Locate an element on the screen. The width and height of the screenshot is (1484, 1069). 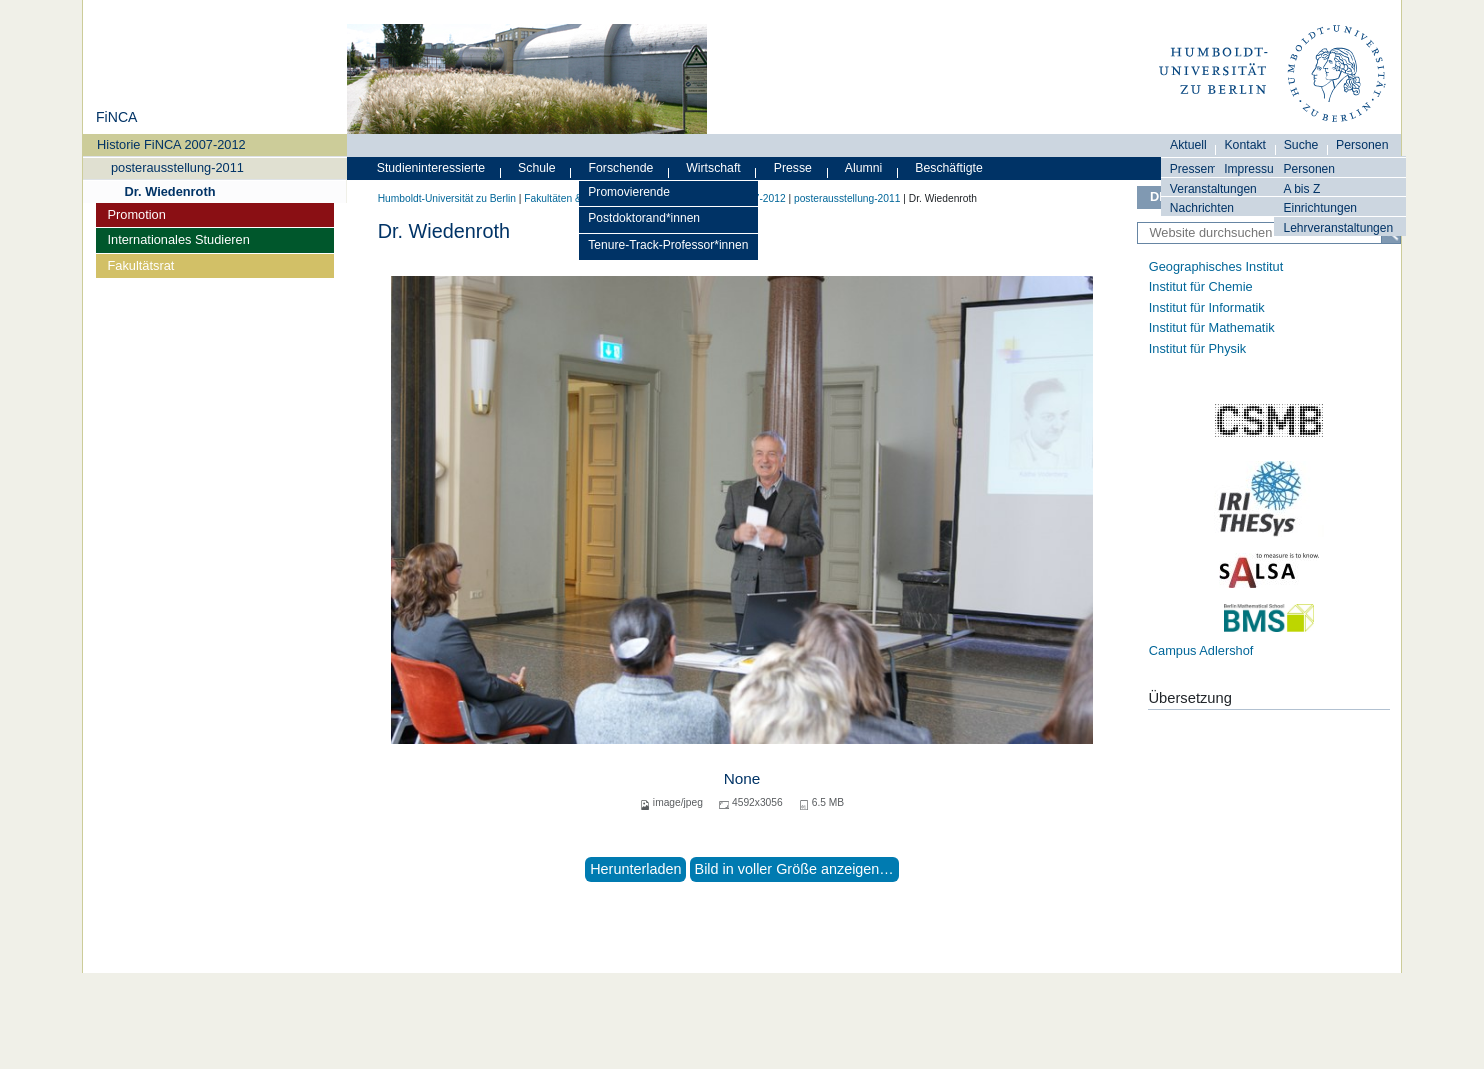
Herunterladen is located at coordinates (635, 869).